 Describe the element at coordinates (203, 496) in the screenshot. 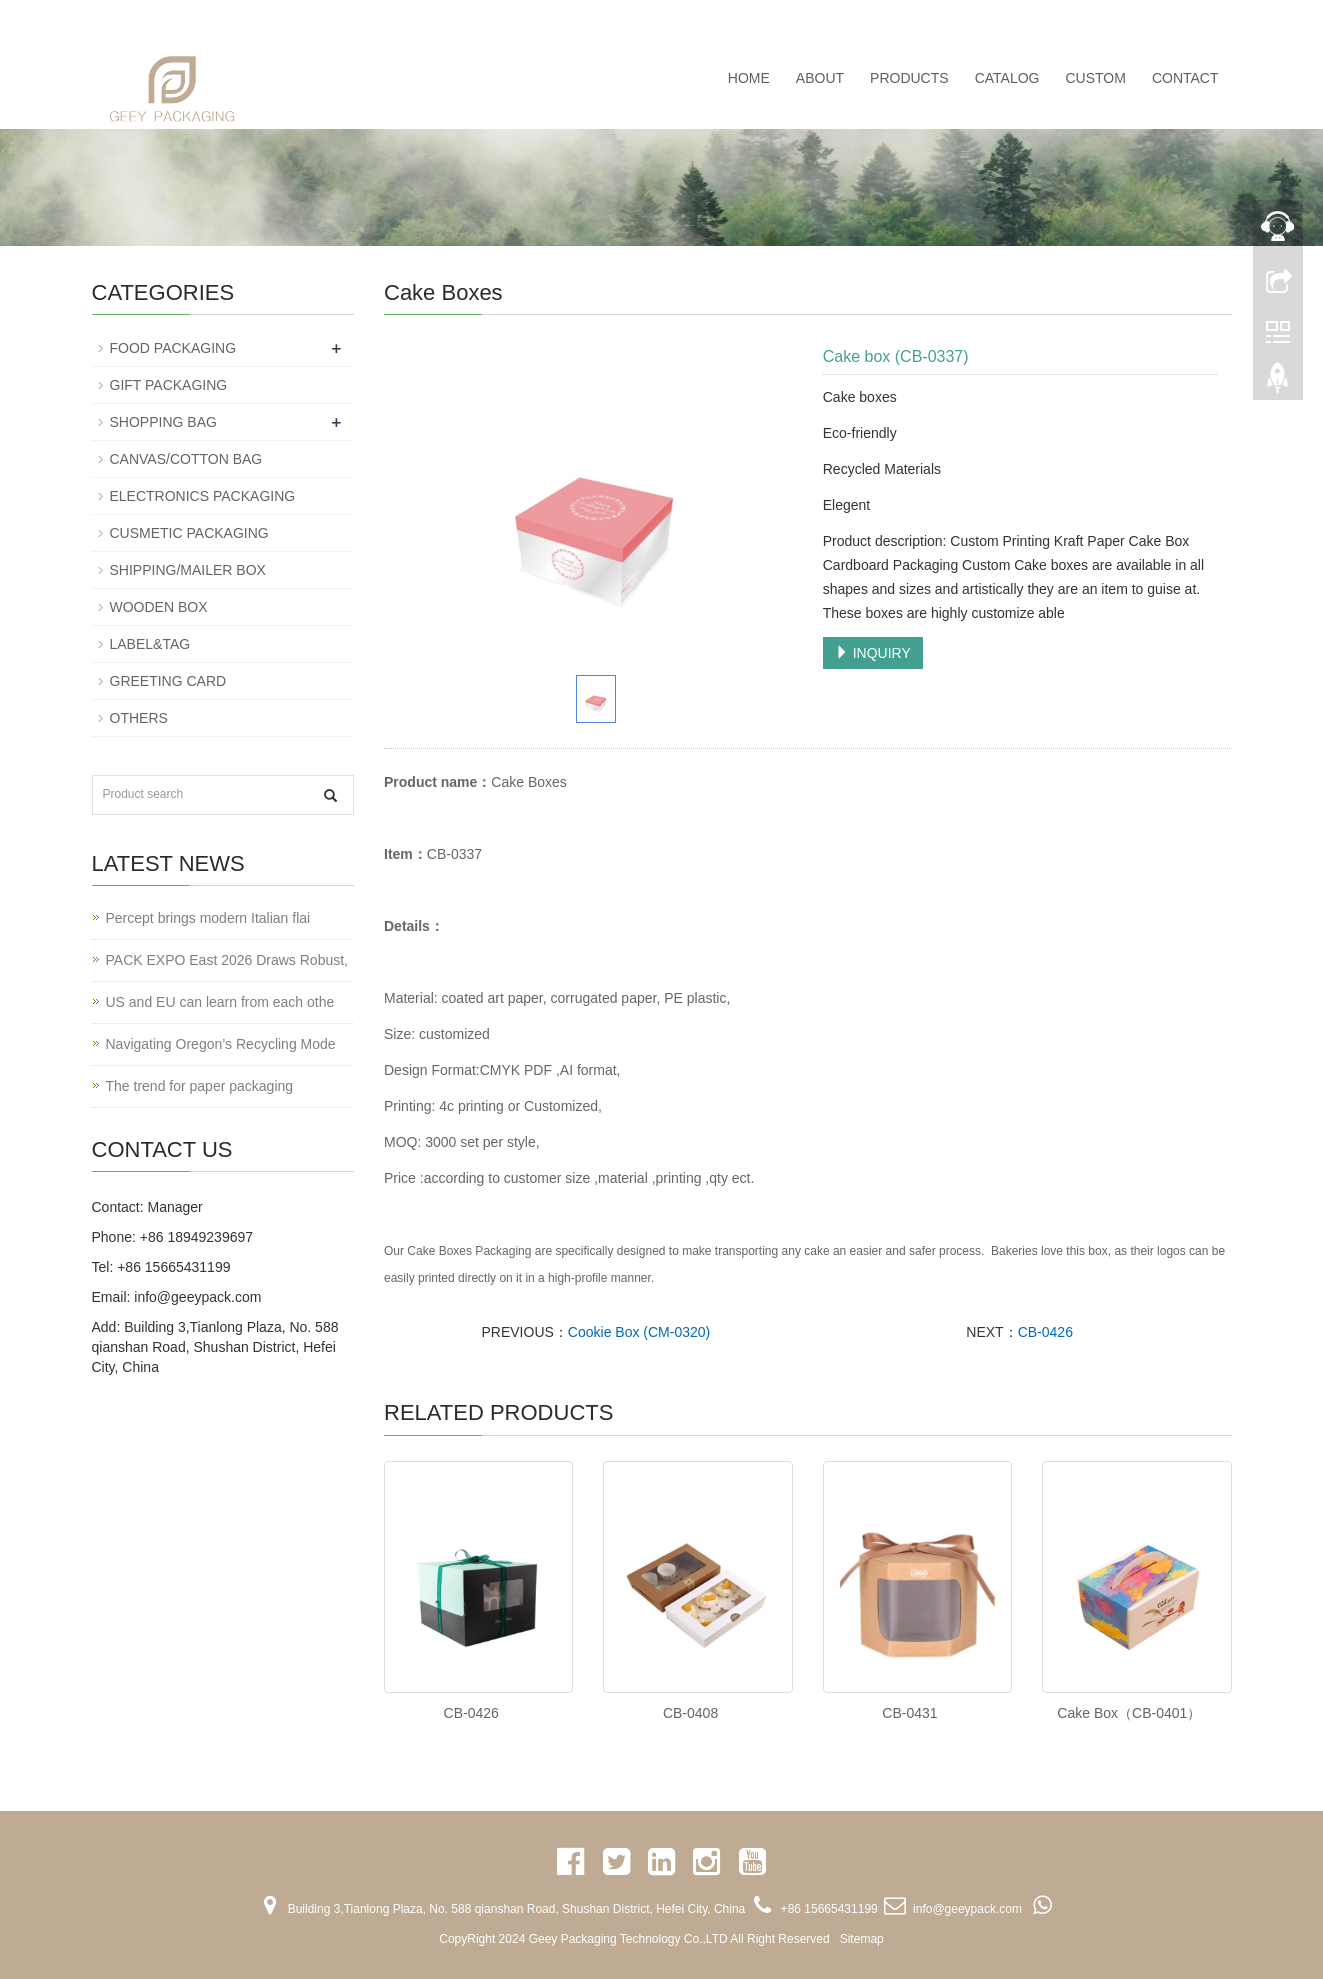

I see `ELECTRONICS PACKAGING` at that location.